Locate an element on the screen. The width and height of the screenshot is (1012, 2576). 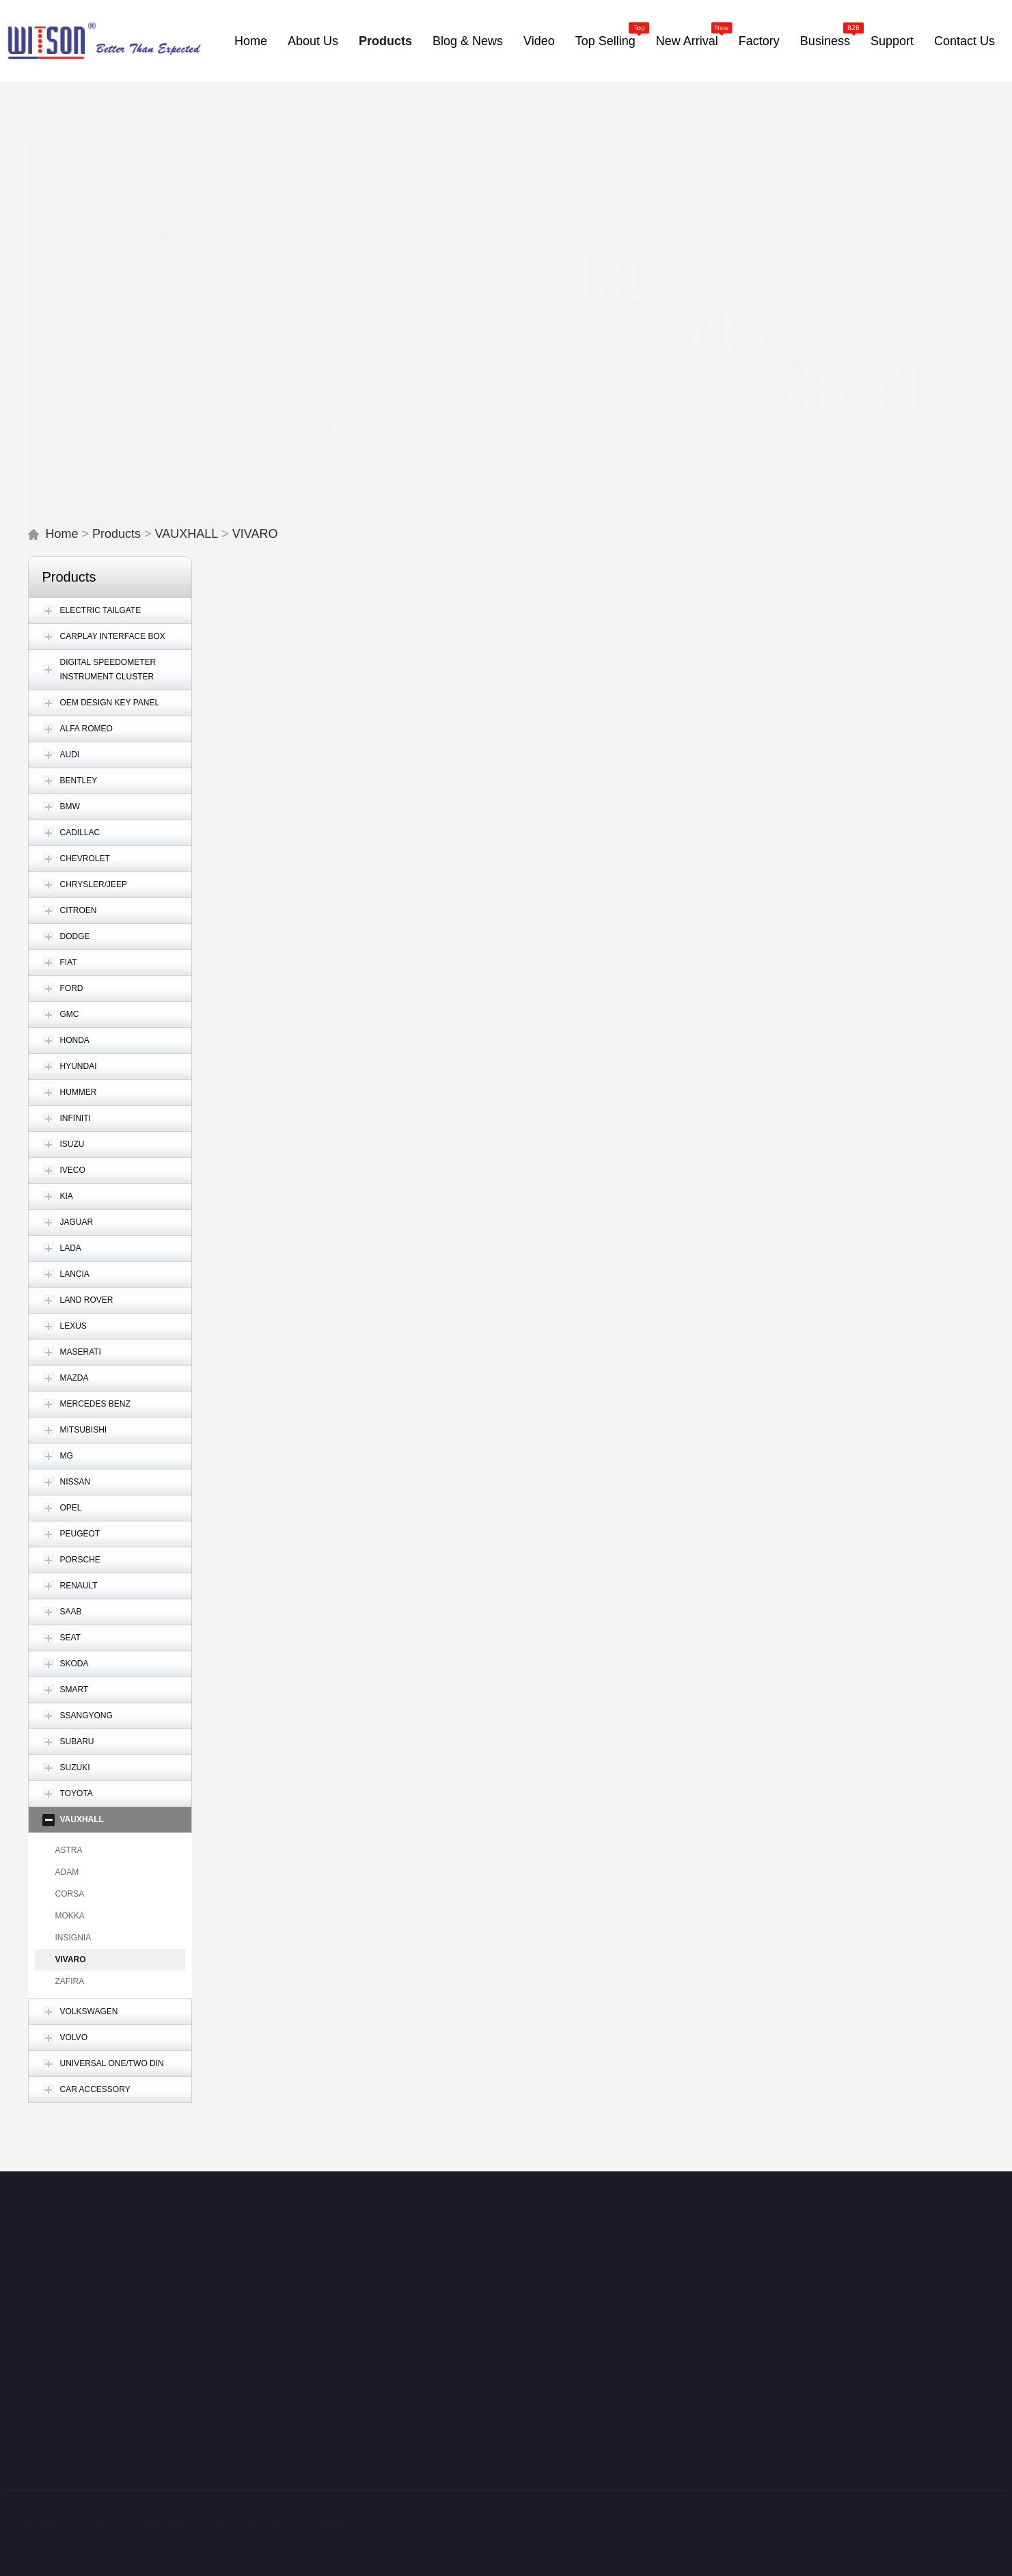
CORSA is located at coordinates (70, 1894).